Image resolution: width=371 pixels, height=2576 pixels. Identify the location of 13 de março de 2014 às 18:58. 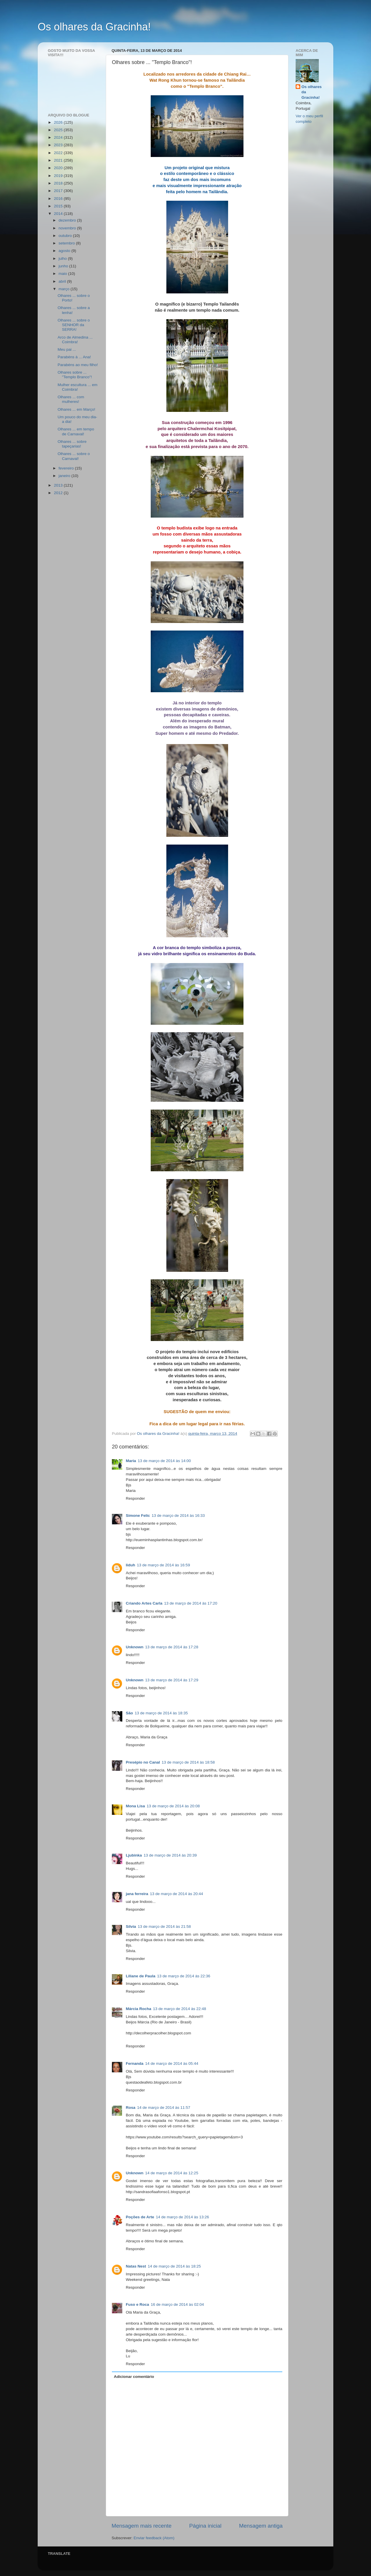
(188, 1762).